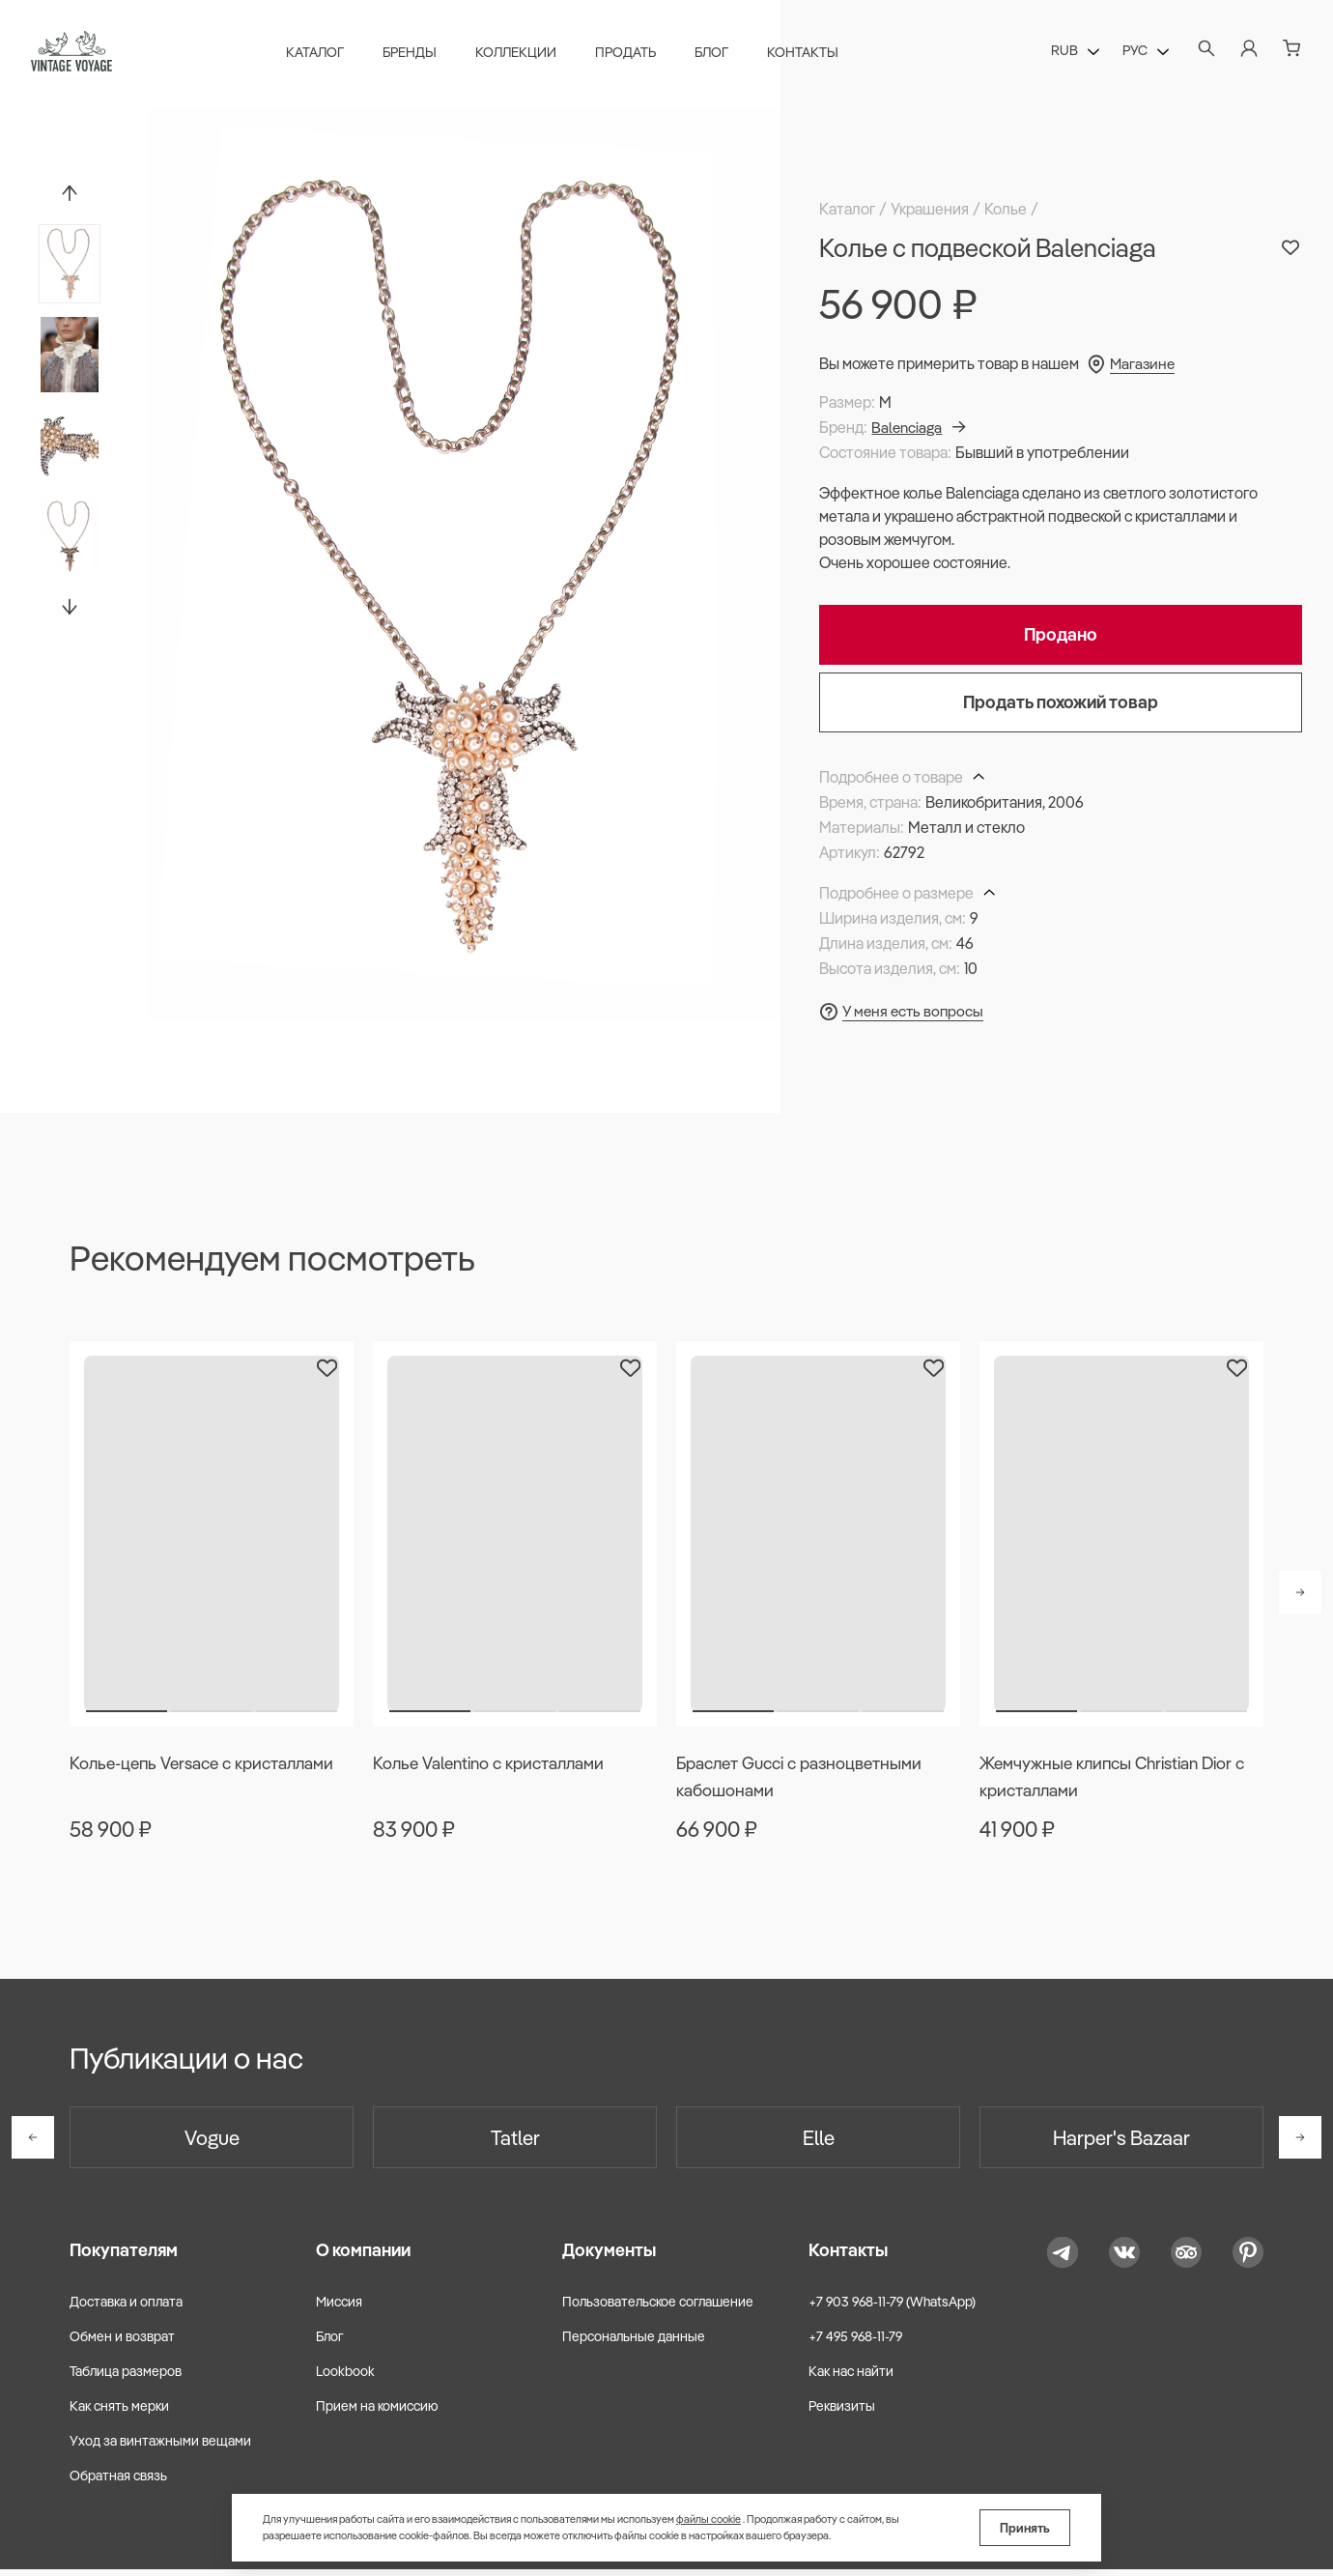 The image size is (1333, 2576). I want to click on Блог, so click(716, 54).